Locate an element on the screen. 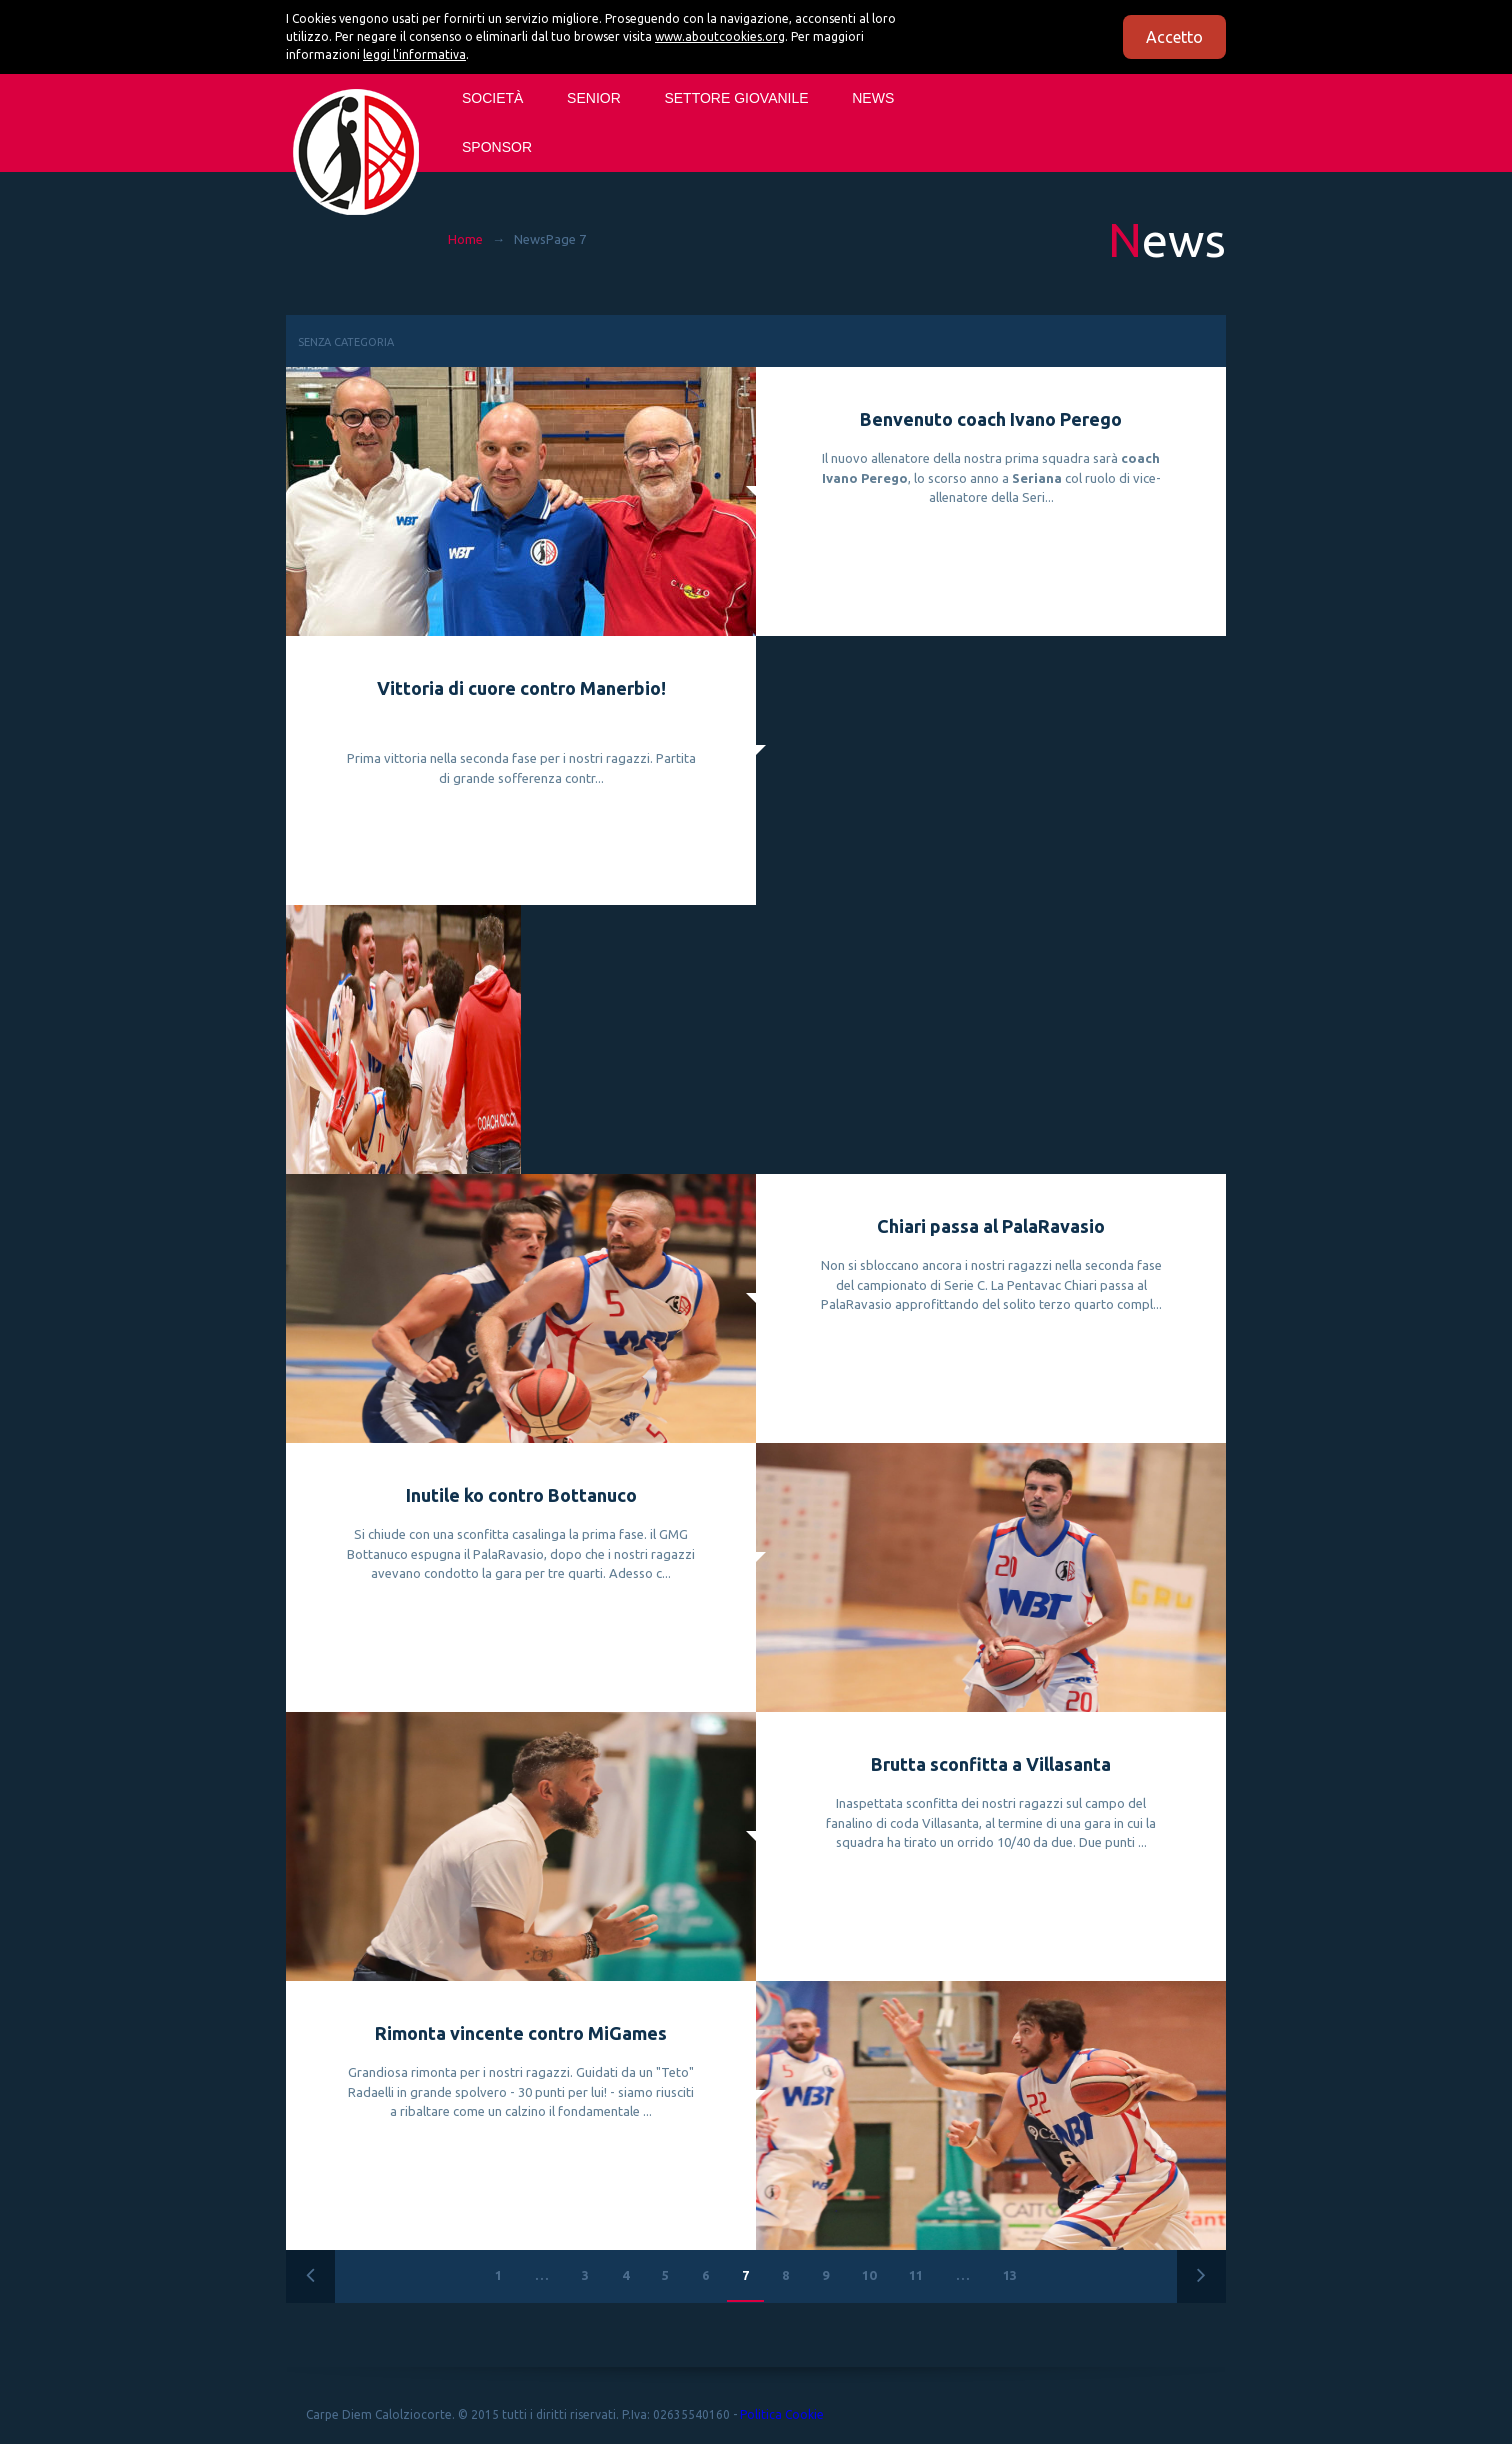  SENIOR is located at coordinates (594, 98).